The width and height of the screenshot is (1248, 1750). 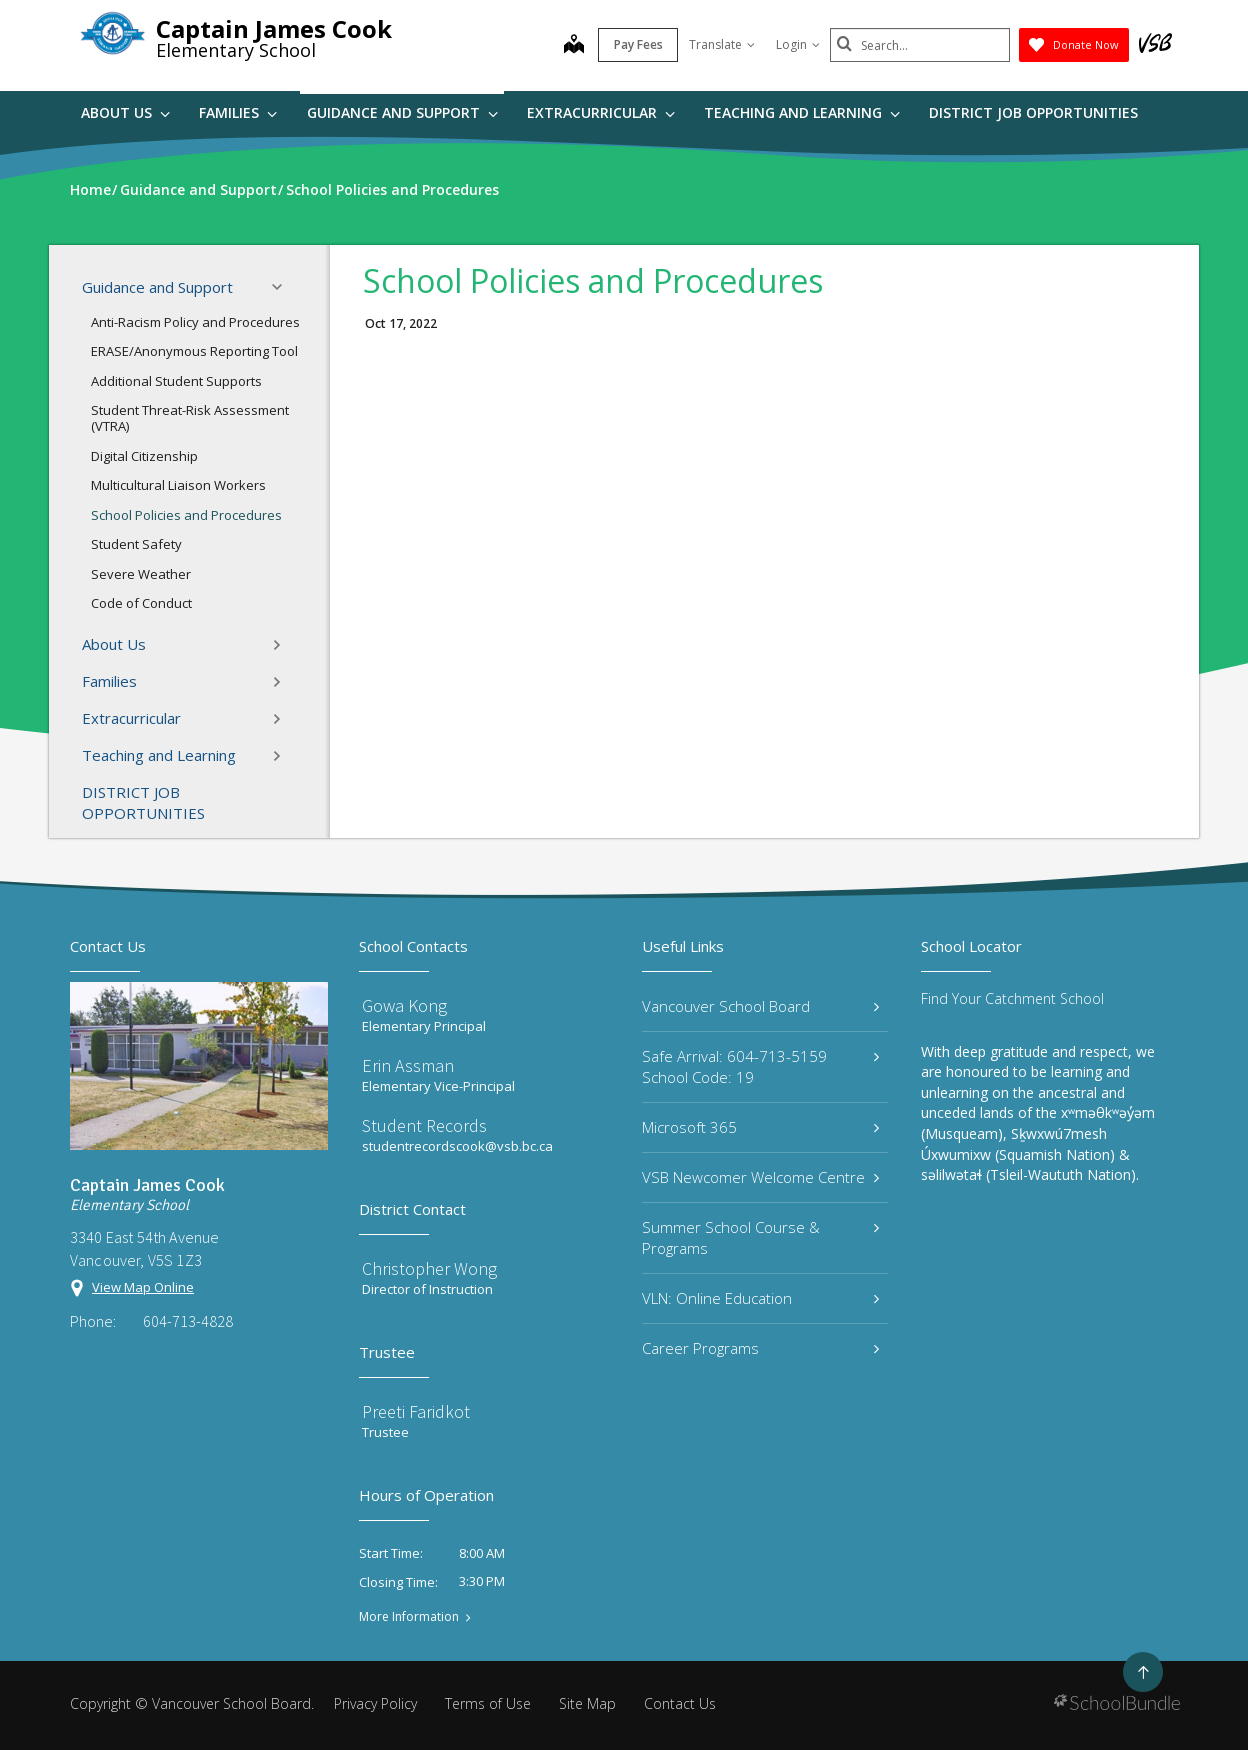 What do you see at coordinates (178, 485) in the screenshot?
I see `Multicultural Liaison Workers` at bounding box center [178, 485].